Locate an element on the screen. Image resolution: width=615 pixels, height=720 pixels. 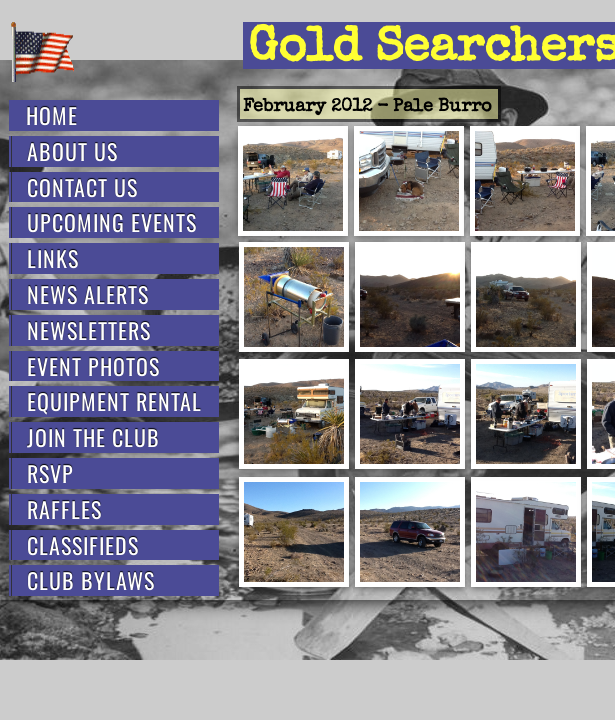
Upcoming Events is located at coordinates (112, 222).